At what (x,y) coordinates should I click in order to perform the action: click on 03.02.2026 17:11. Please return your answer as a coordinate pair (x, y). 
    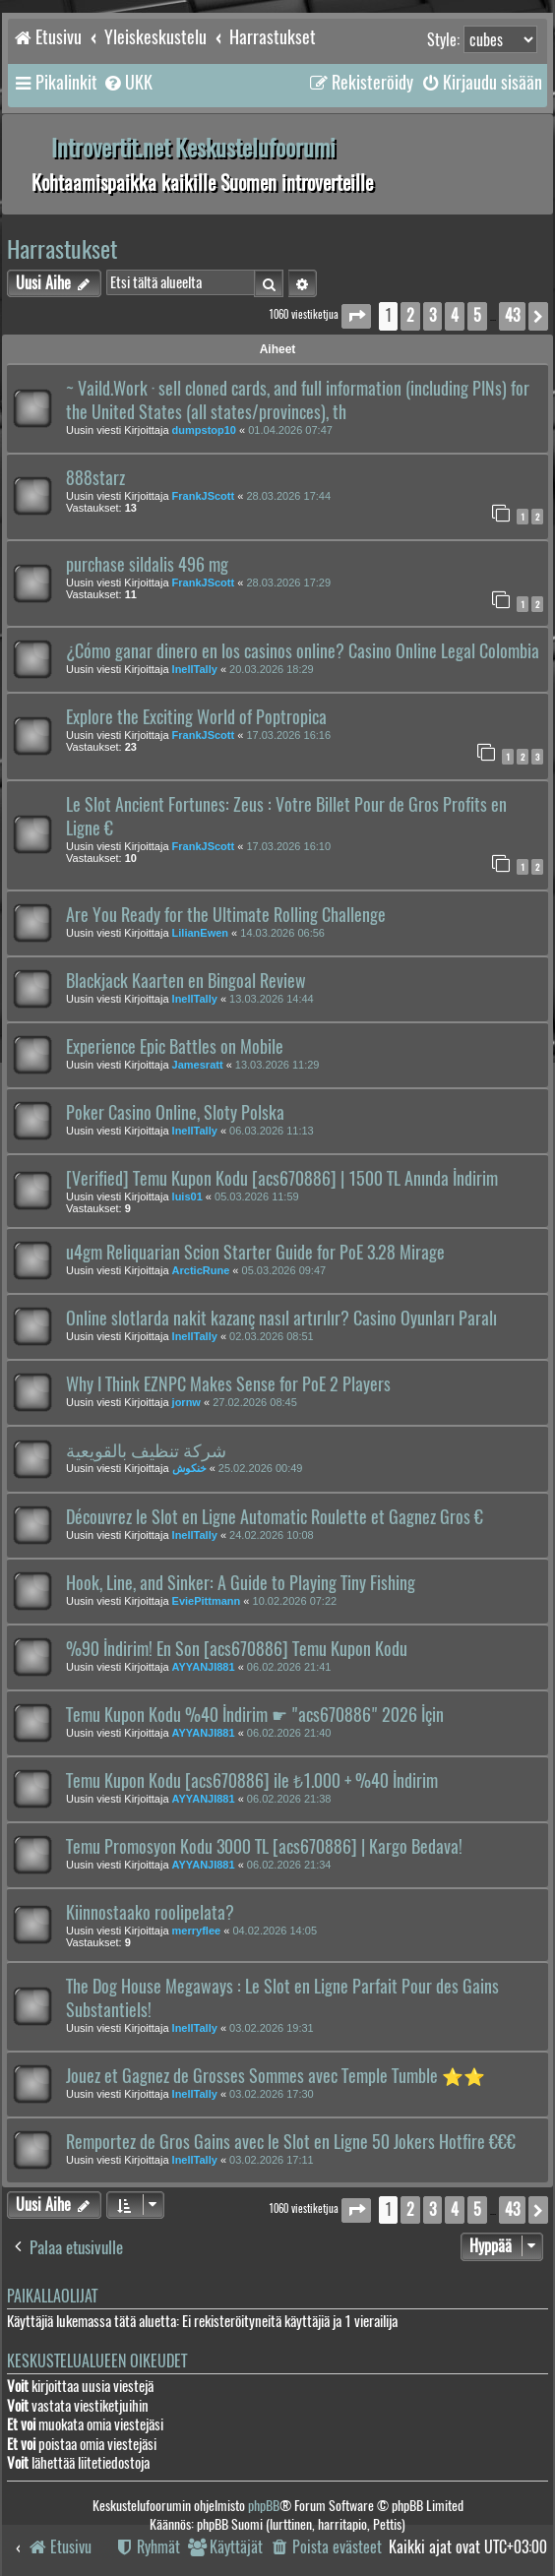
    Looking at the image, I should click on (271, 2160).